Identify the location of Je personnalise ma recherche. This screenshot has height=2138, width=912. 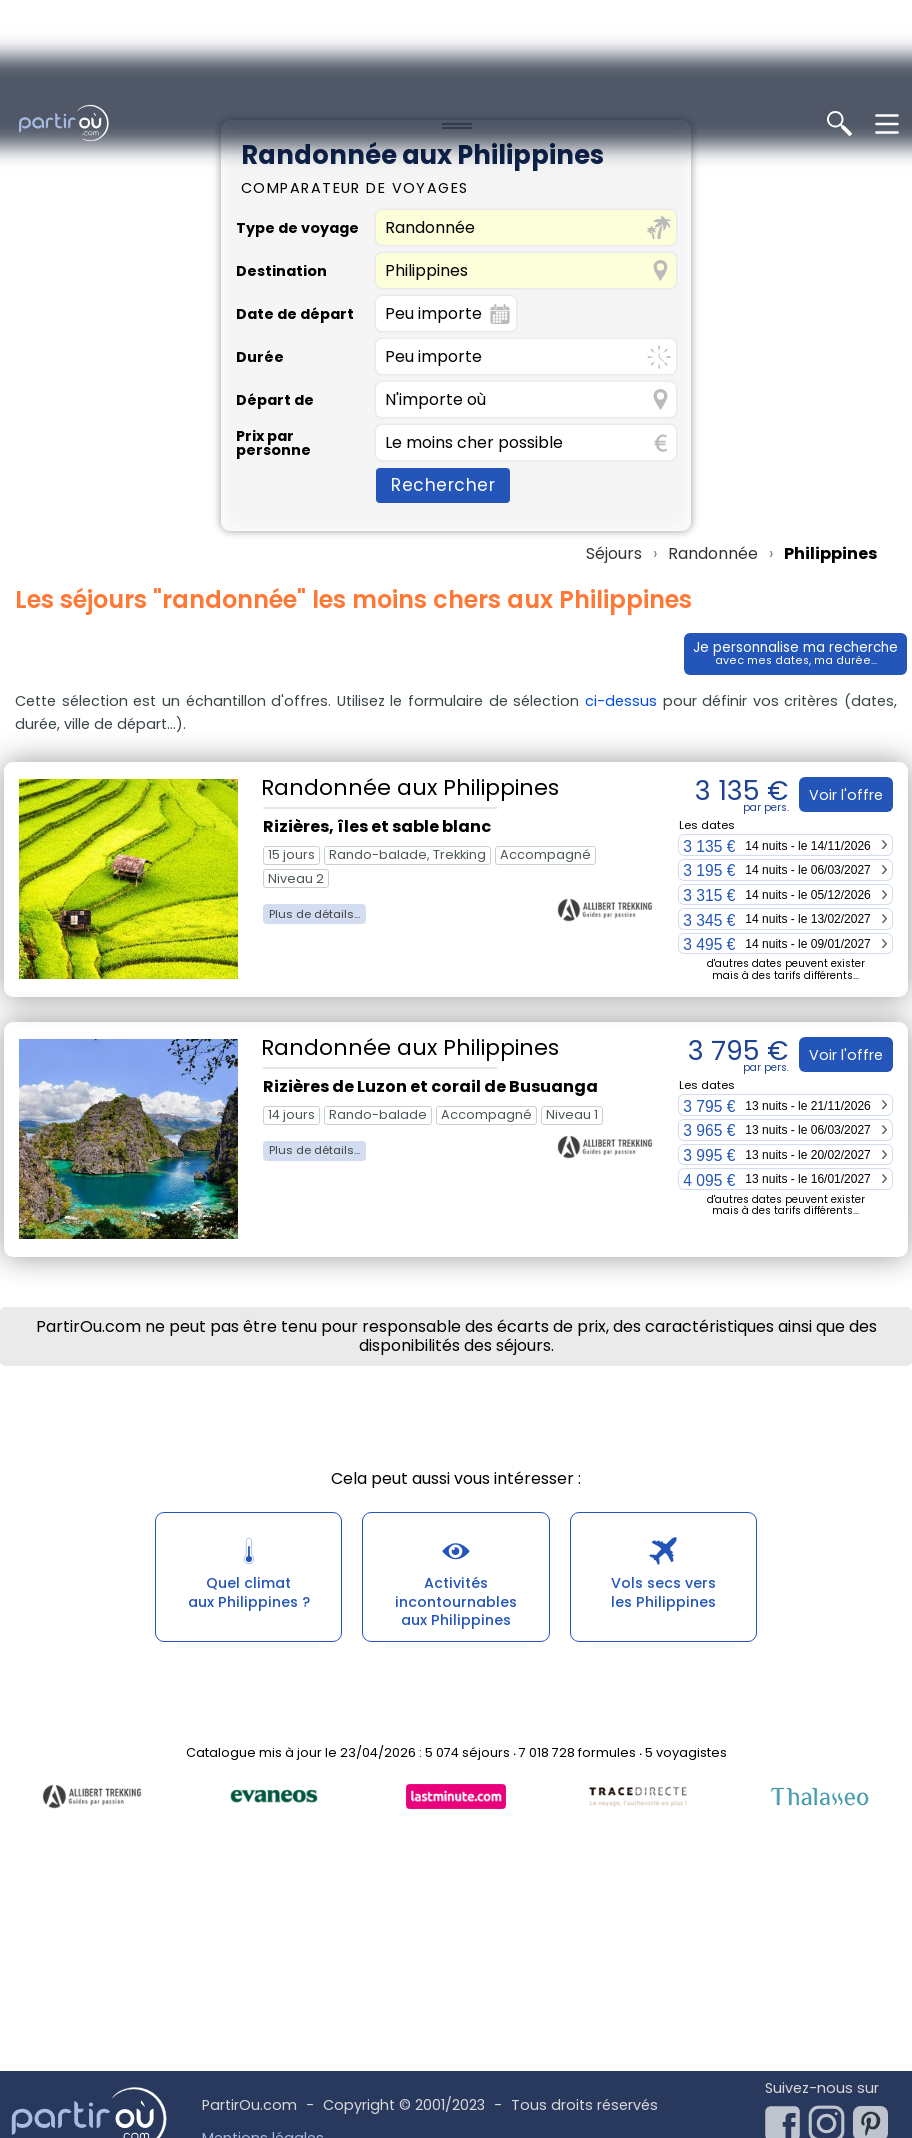
(785, 509).